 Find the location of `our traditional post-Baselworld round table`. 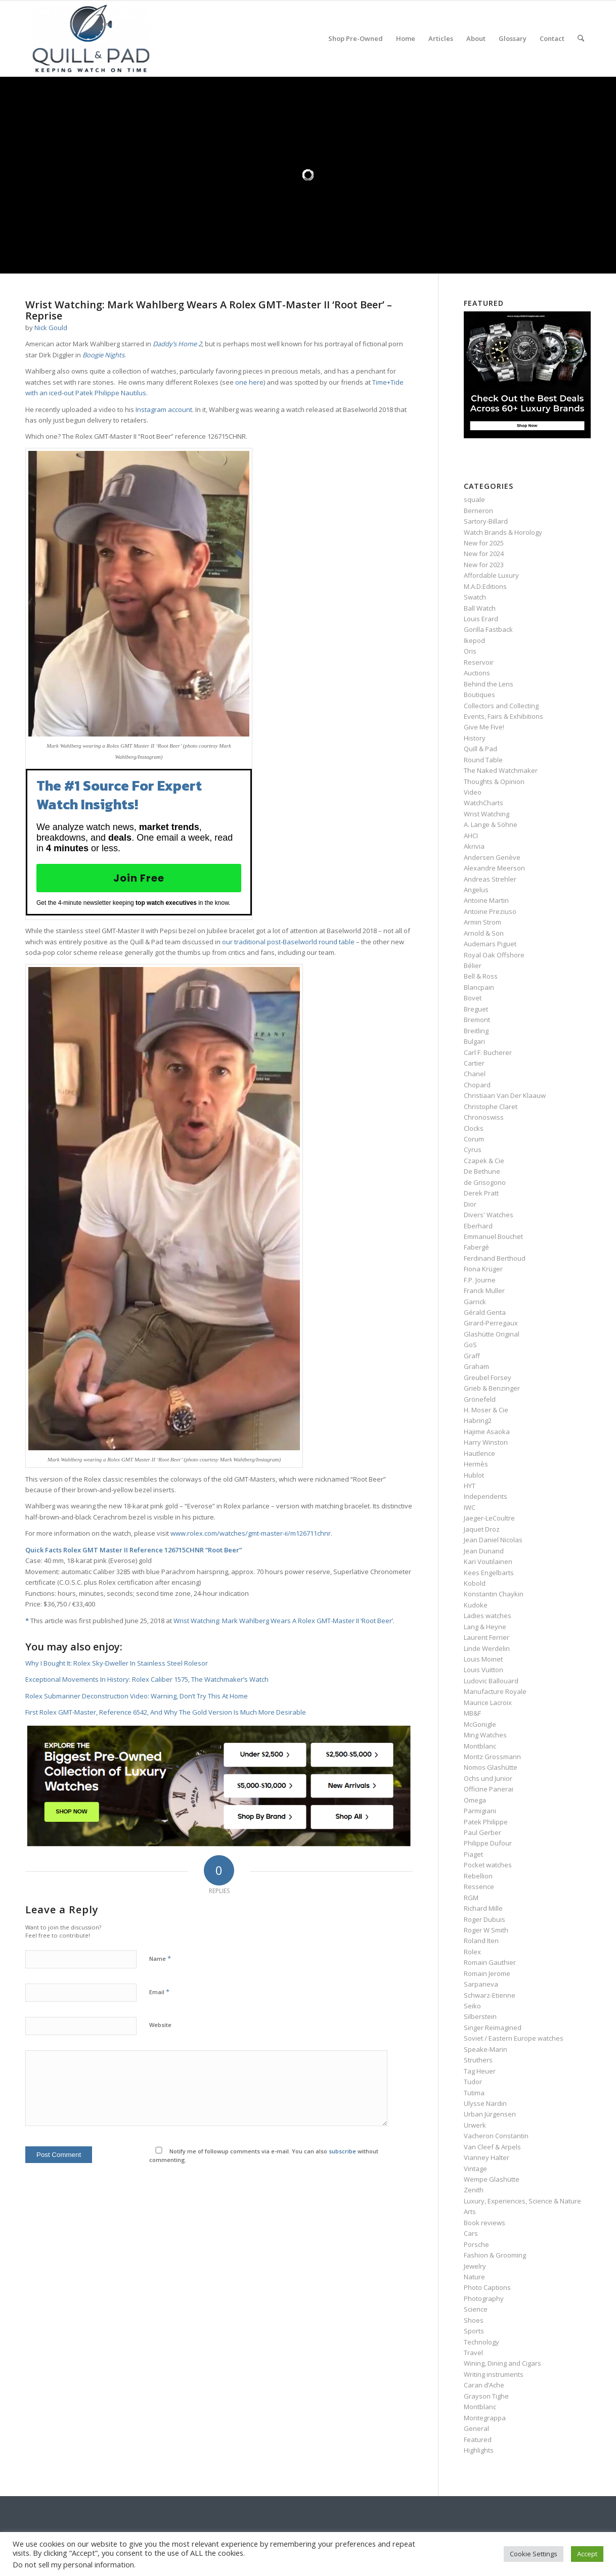

our traditional post-Baselworld round table is located at coordinates (288, 941).